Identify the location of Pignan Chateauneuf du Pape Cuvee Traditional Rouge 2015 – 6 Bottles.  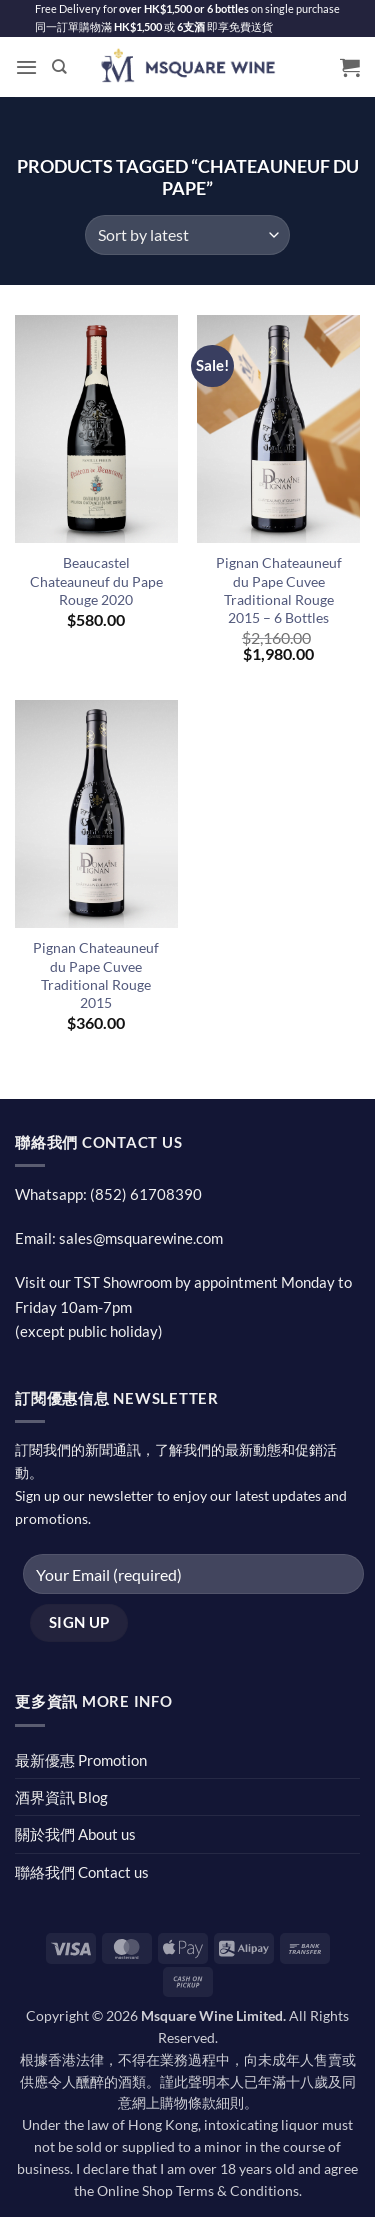
(279, 590).